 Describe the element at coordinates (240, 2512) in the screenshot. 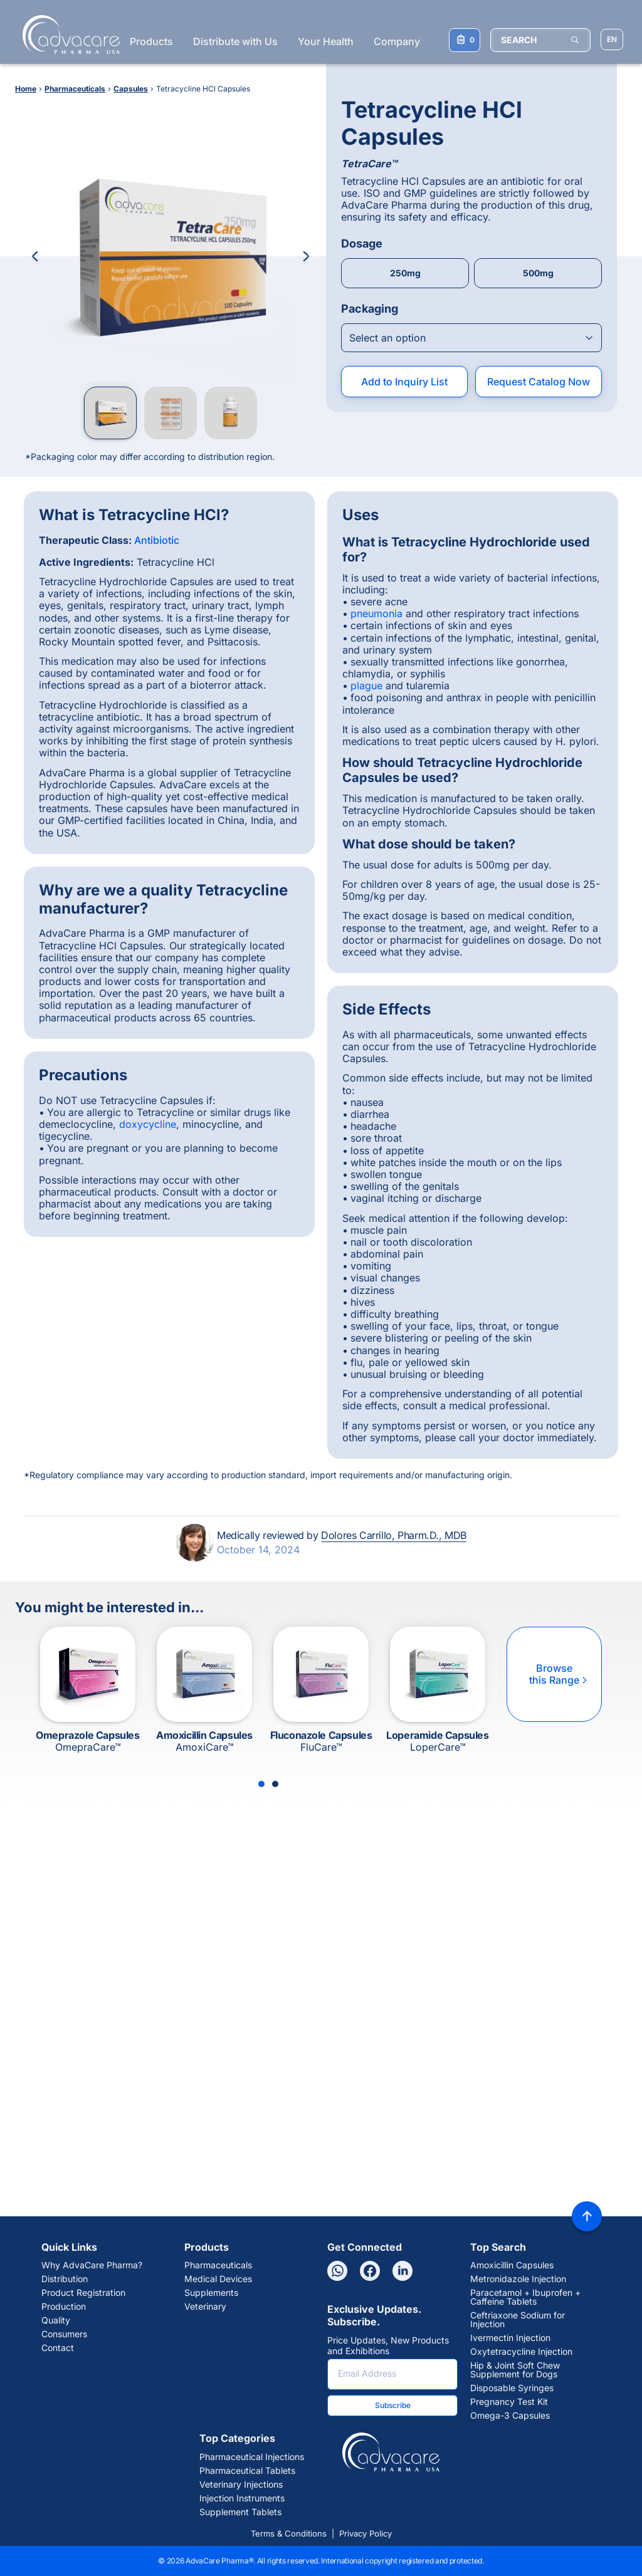

I see `Supplement Tablets` at that location.